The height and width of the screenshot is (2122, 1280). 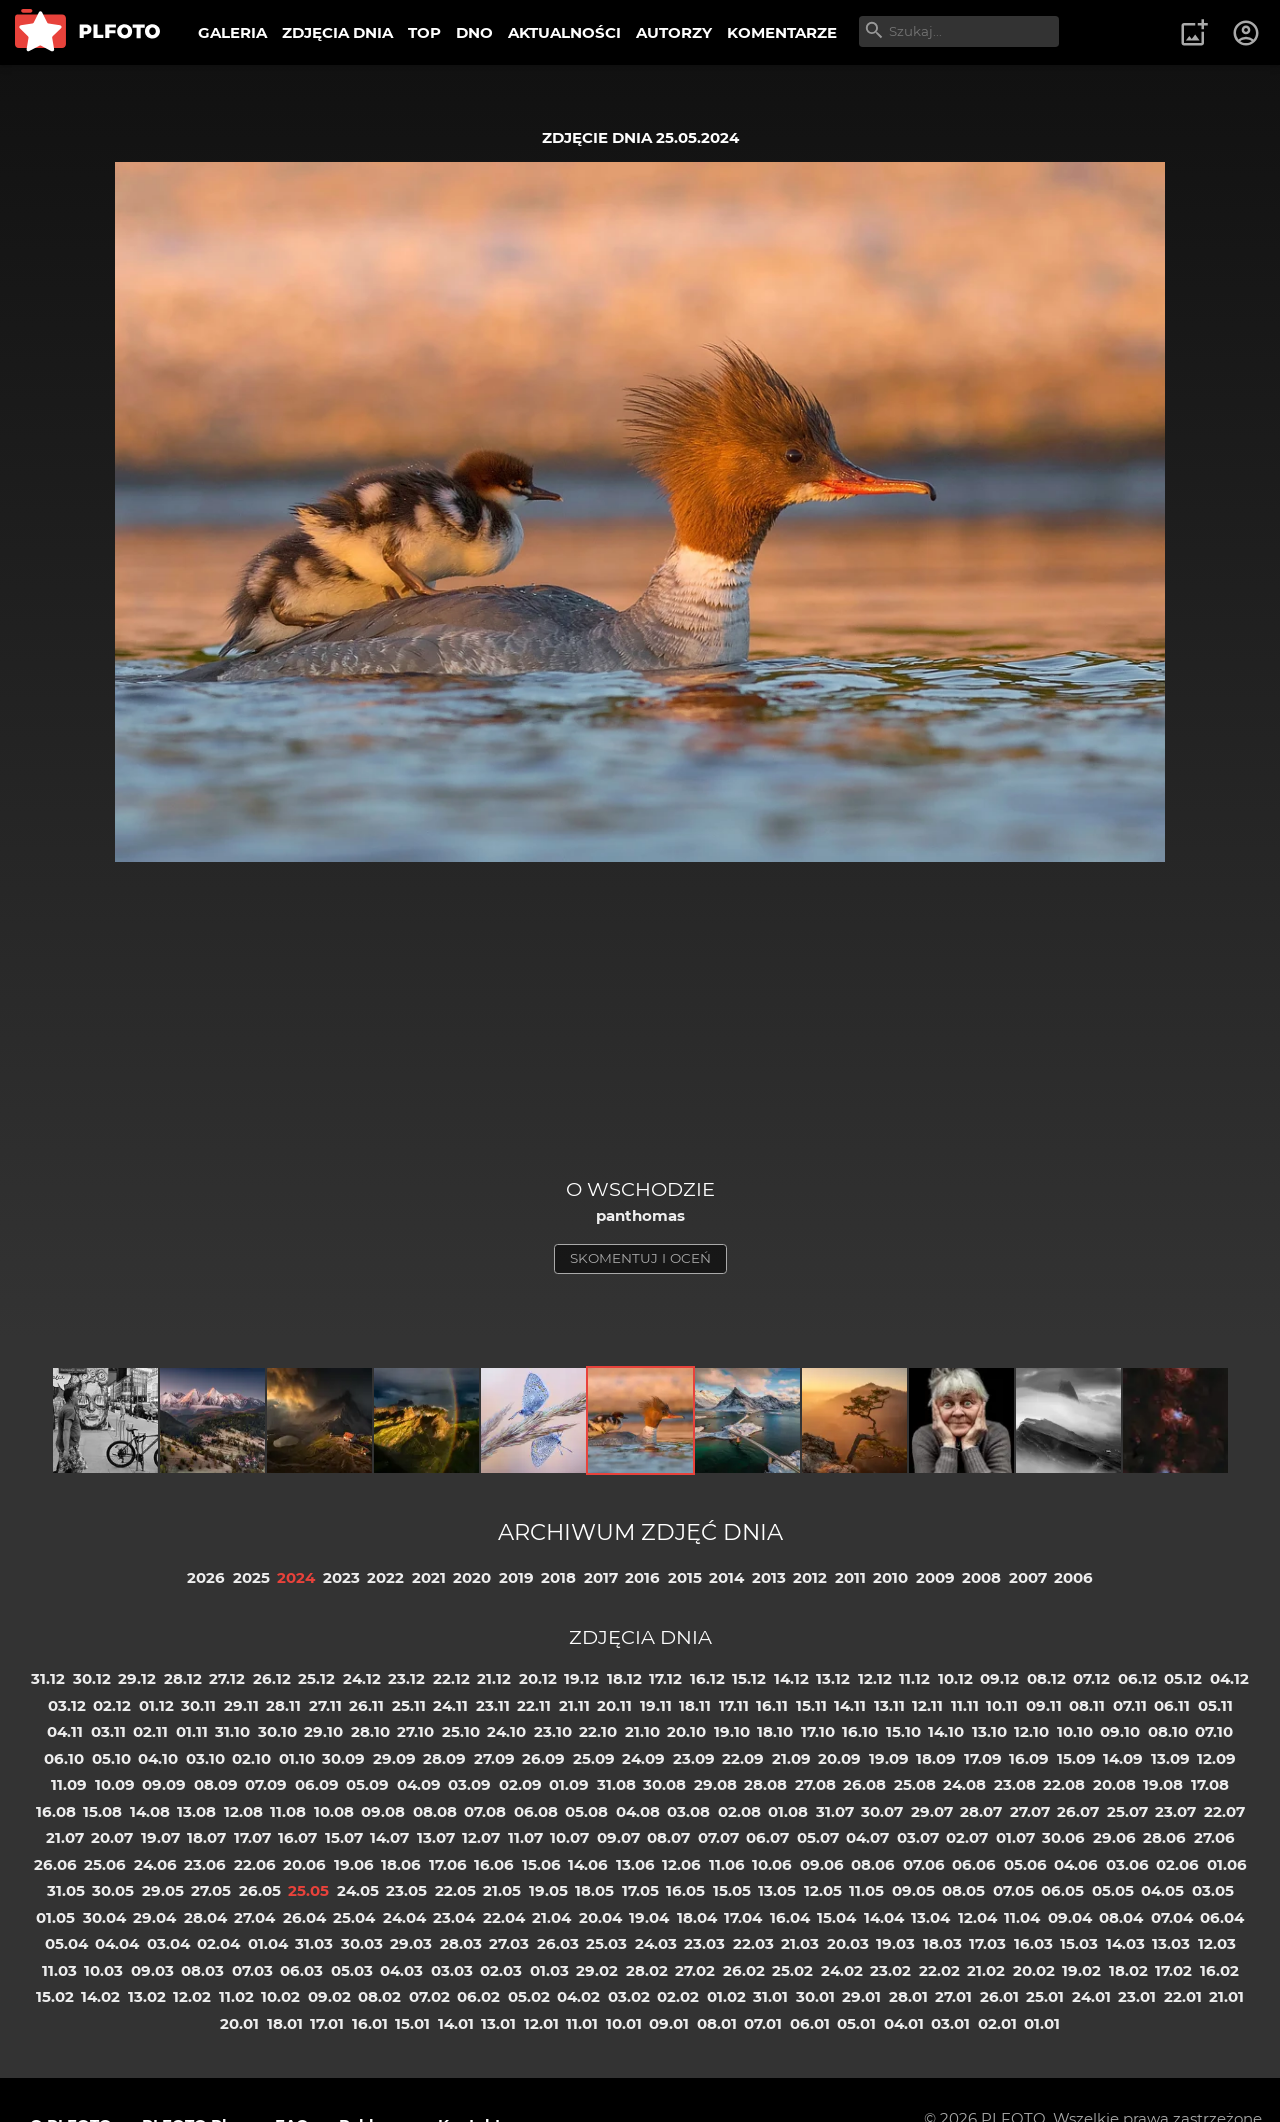 I want to click on 05.11, so click(x=1215, y=1705).